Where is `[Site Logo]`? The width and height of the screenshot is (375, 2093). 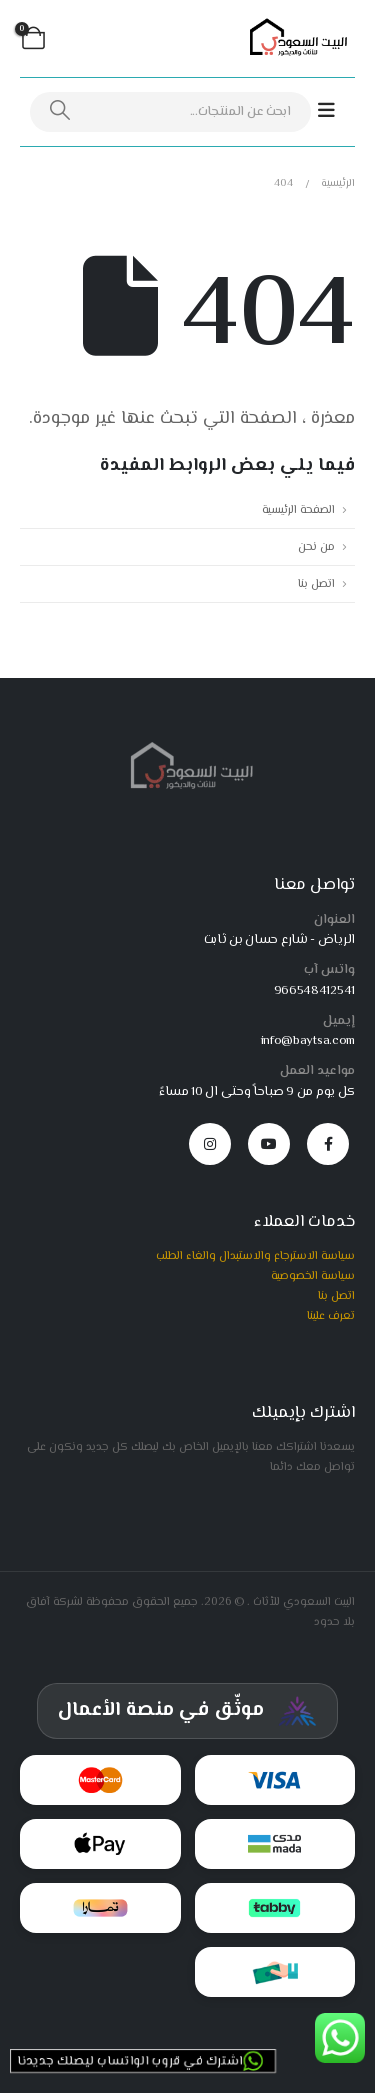 [Site Logo] is located at coordinates (295, 39).